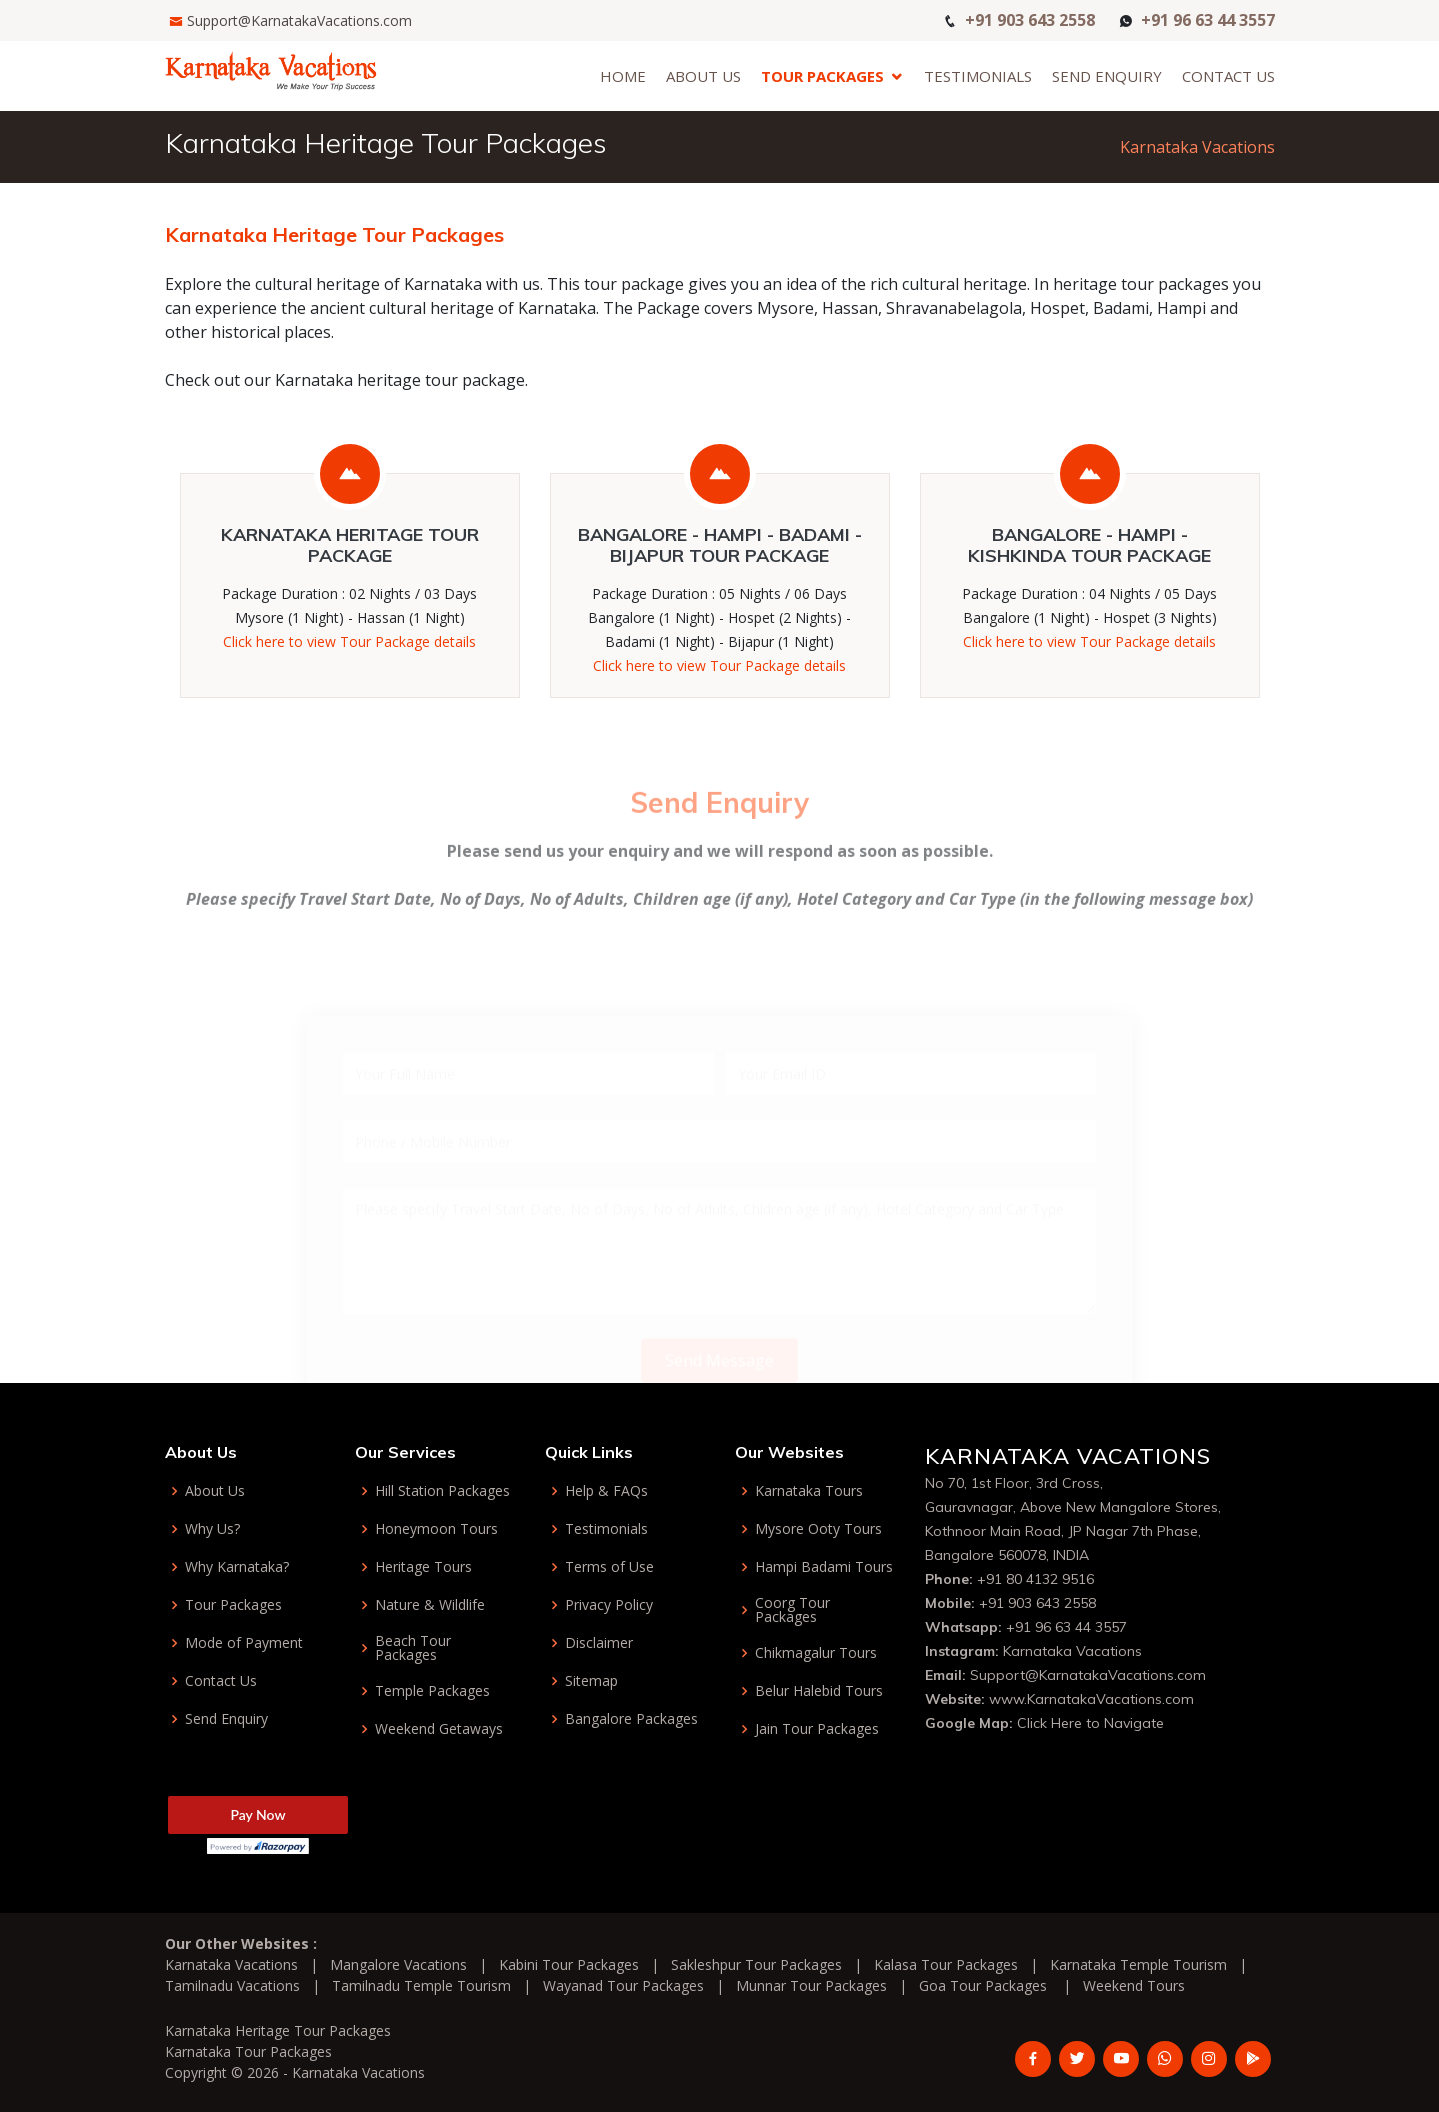 This screenshot has height=2112, width=1439. Describe the element at coordinates (720, 546) in the screenshot. I see `Bangalore - Hampi - Badami - Bijapur Tour Package` at that location.